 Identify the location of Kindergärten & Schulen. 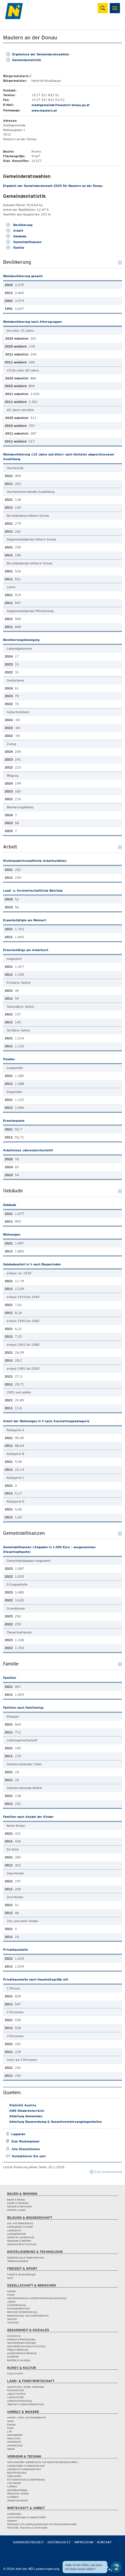
(20, 2226).